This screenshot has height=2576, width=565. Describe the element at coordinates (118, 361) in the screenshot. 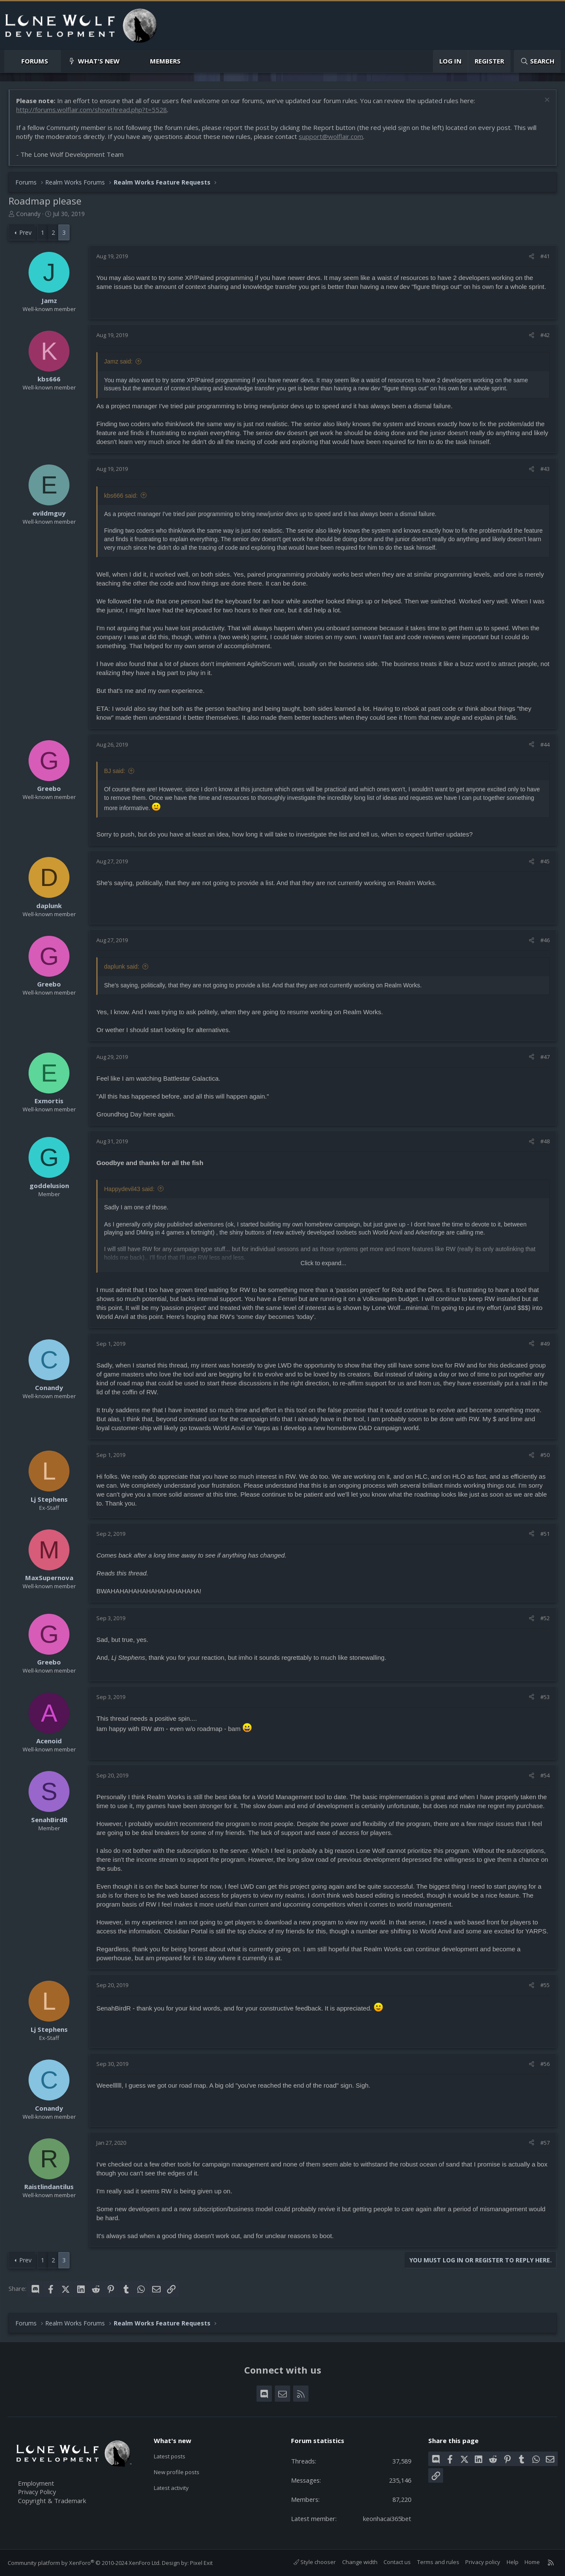

I see `Jamz said:` at that location.